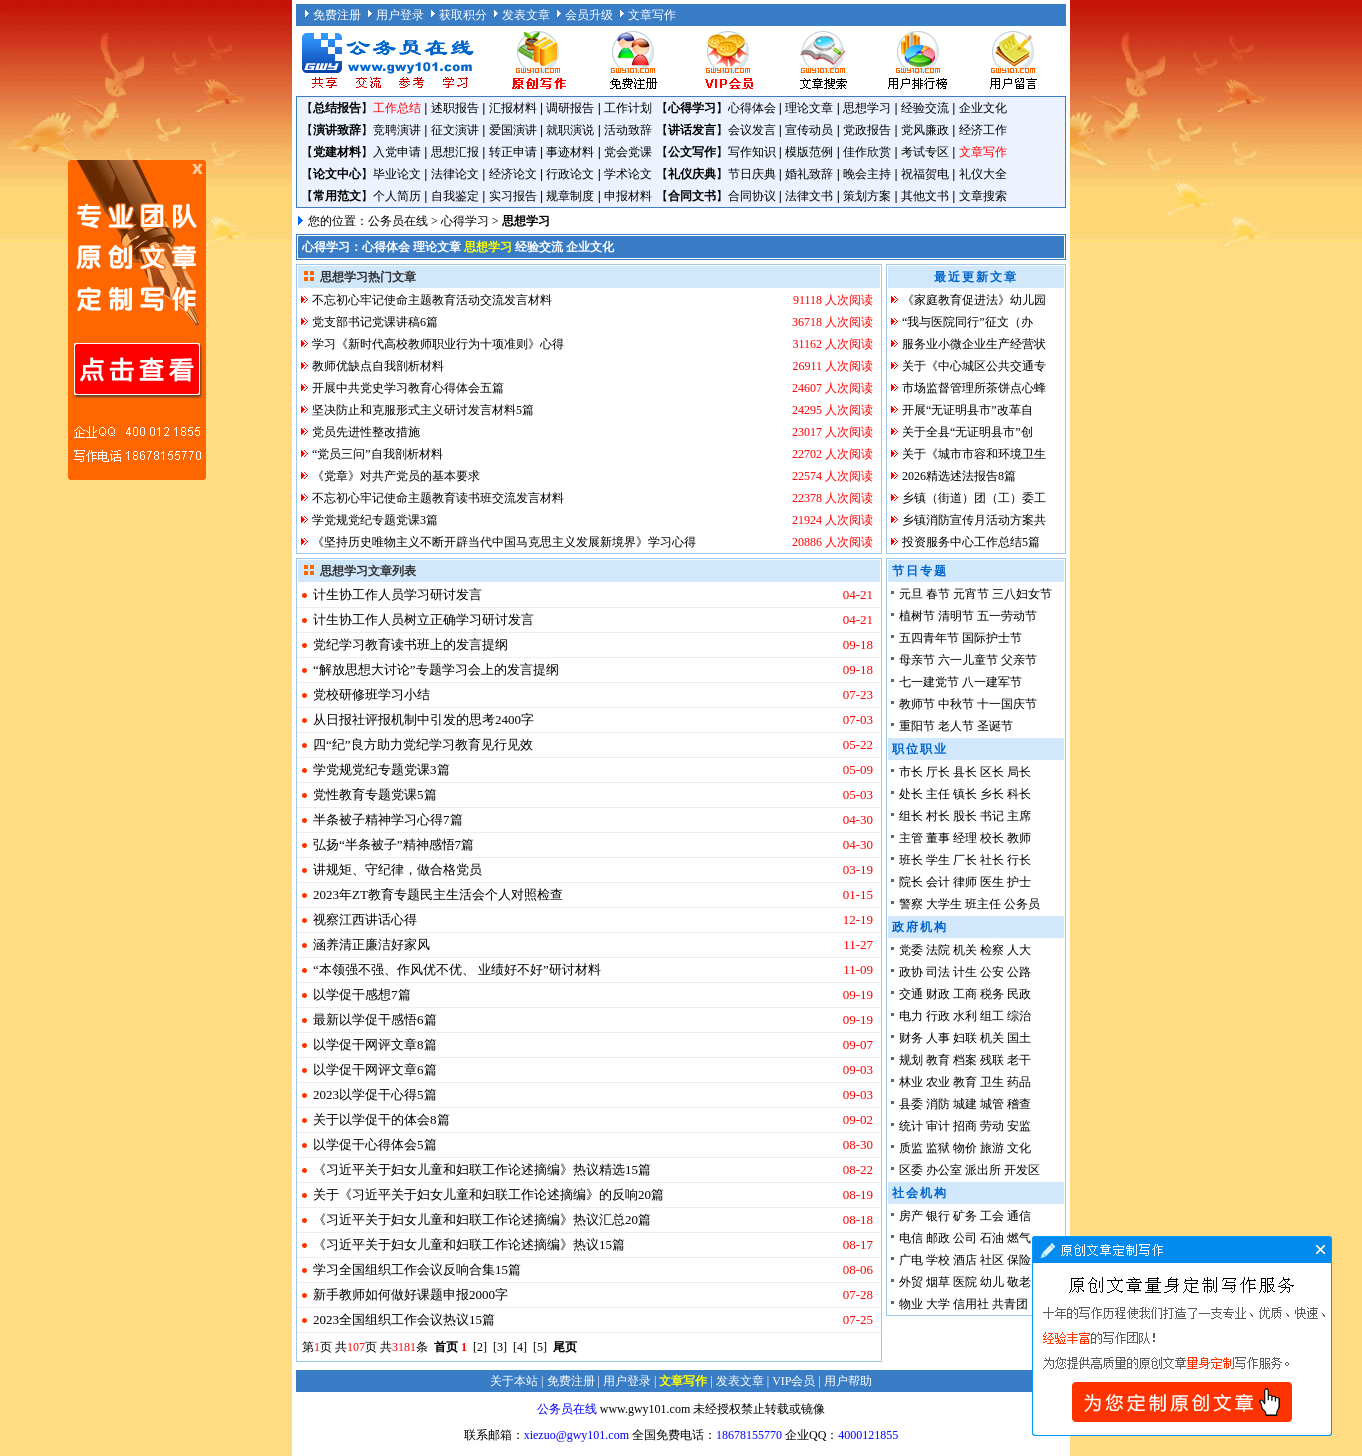  Describe the element at coordinates (480, 1347) in the screenshot. I see `[2]` at that location.